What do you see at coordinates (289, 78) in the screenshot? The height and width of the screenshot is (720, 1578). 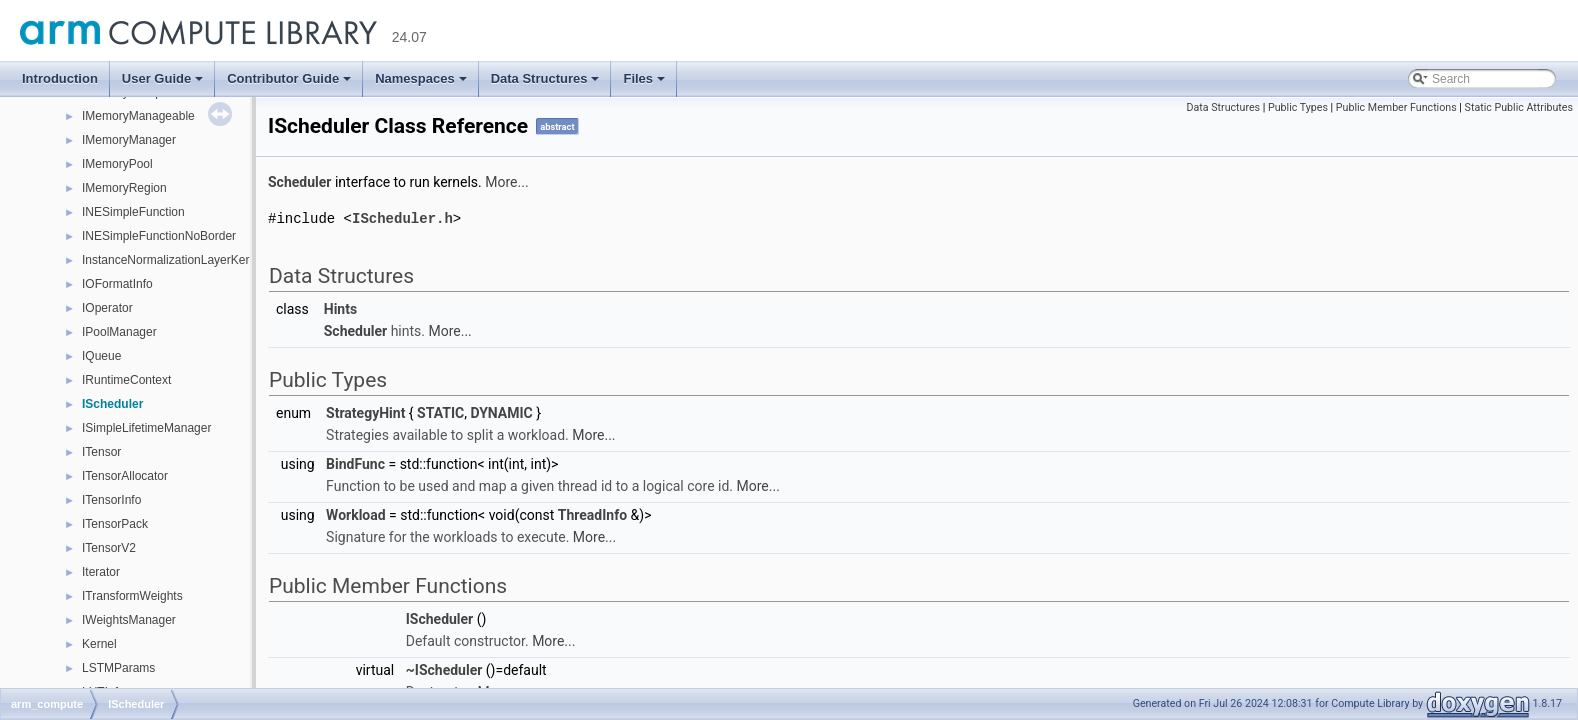 I see `Contributor Guide` at bounding box center [289, 78].